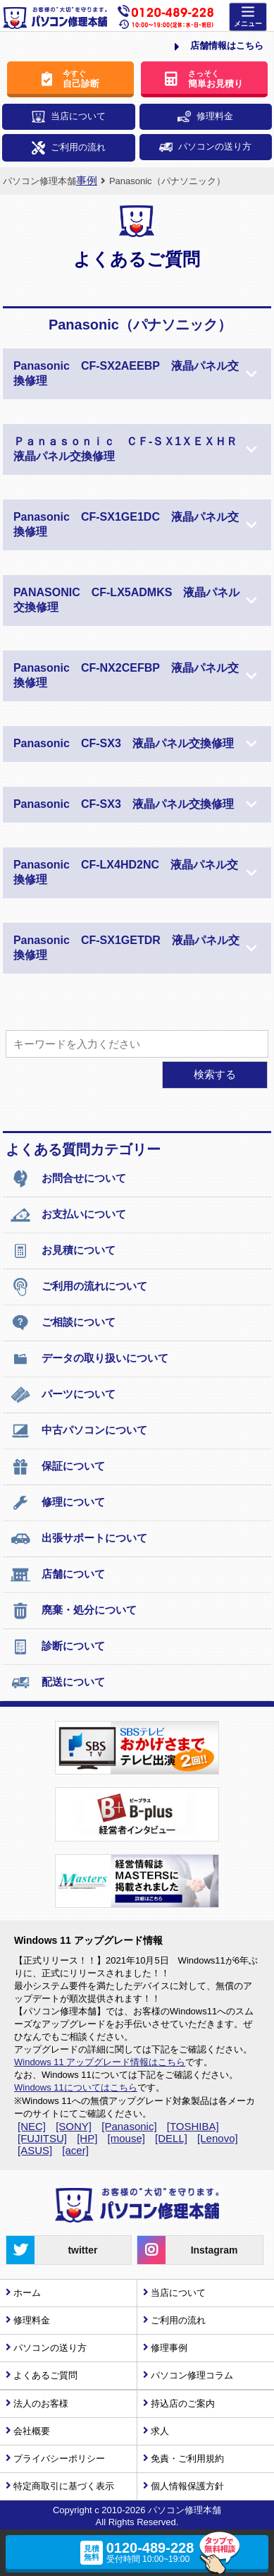 The image size is (274, 2576). What do you see at coordinates (193, 2126) in the screenshot?
I see `[TOSHIBA]` at bounding box center [193, 2126].